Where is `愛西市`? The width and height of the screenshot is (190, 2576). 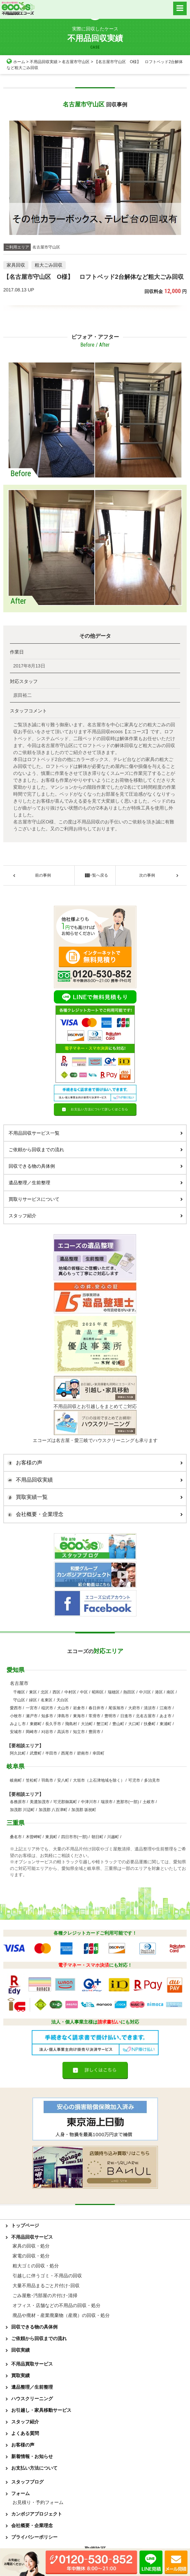
愛西市 is located at coordinates (16, 1708).